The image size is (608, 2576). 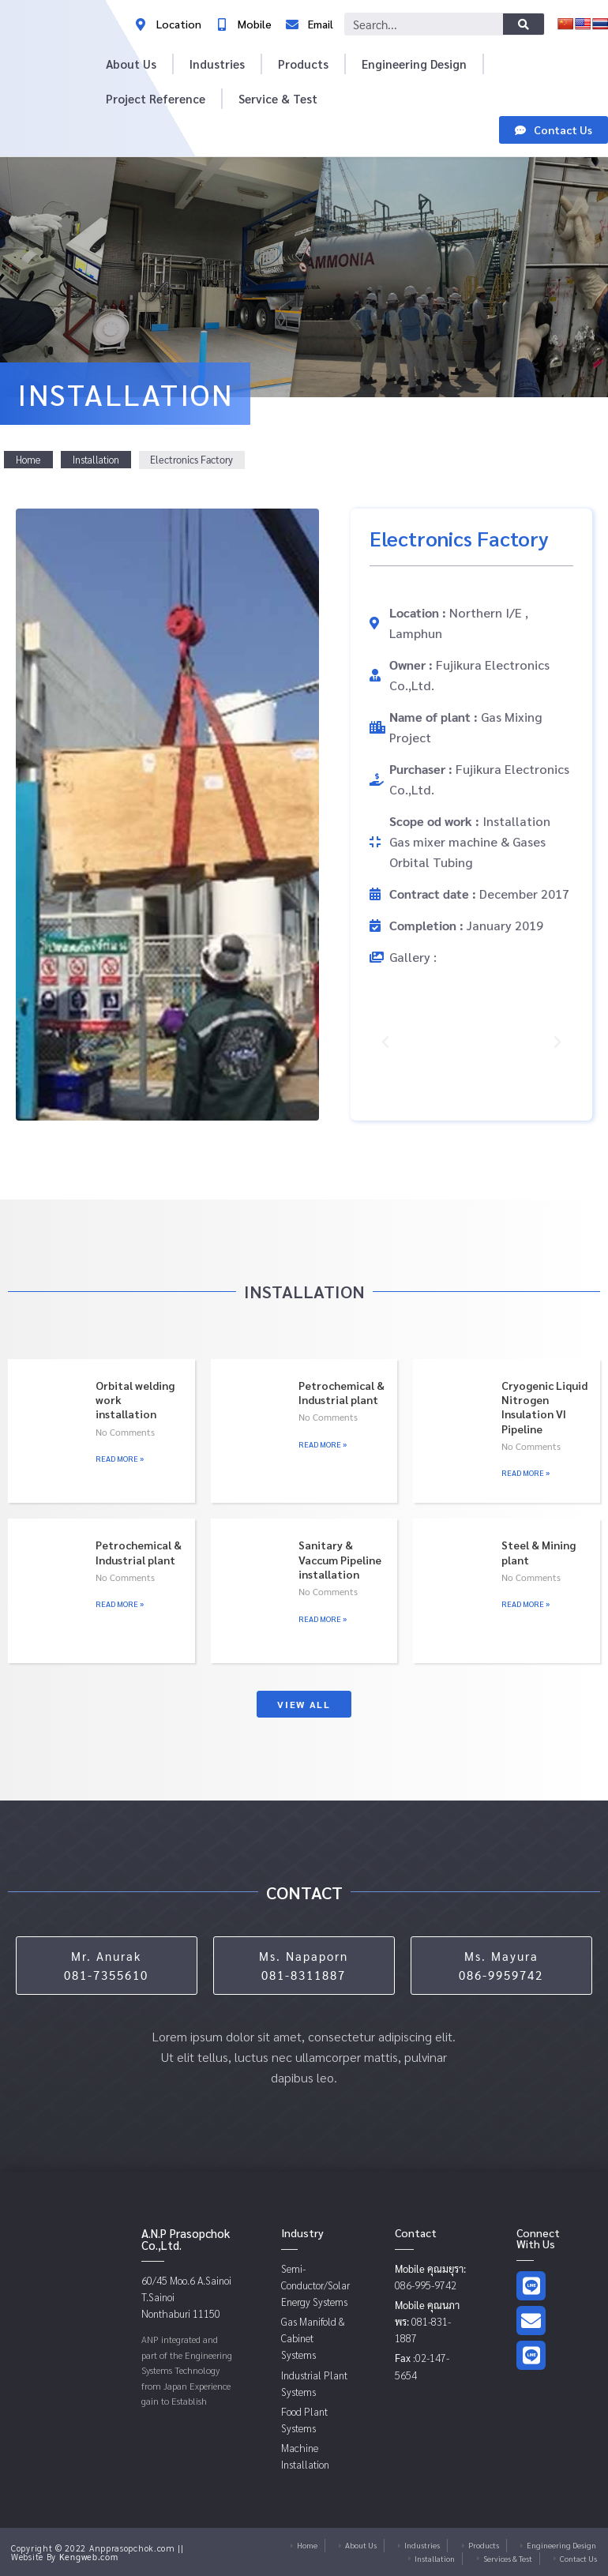 I want to click on Project Reference, so click(x=155, y=98).